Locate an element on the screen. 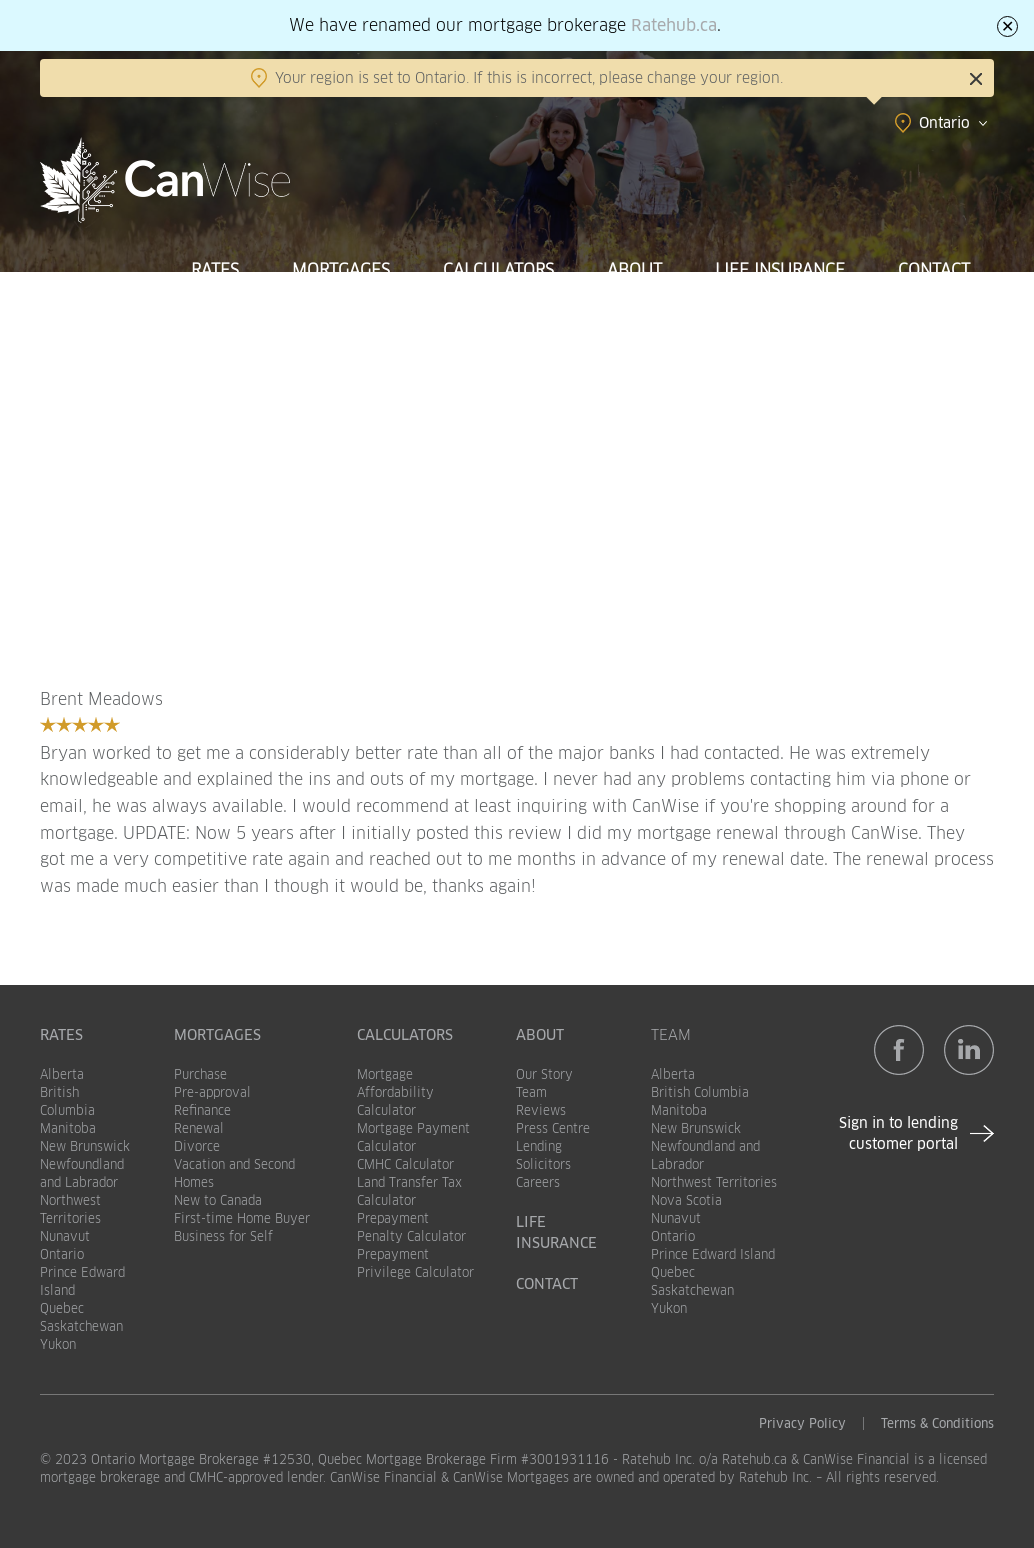 This screenshot has height=1548, width=1034. Team is located at coordinates (531, 1092).